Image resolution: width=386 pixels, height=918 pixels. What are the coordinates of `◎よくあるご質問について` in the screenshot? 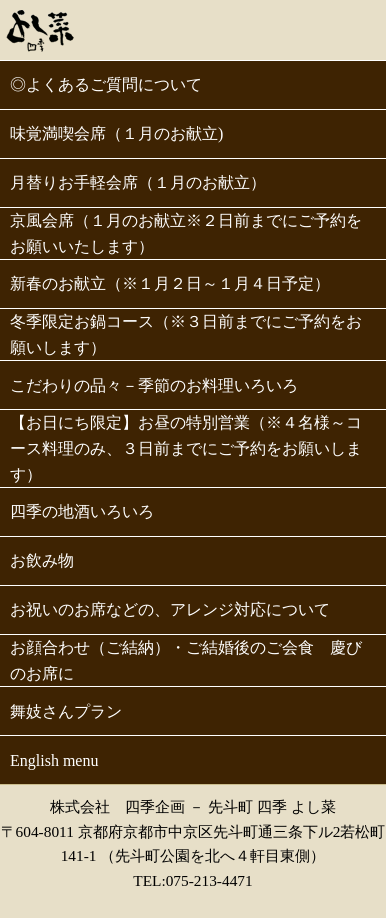 It's located at (106, 84).